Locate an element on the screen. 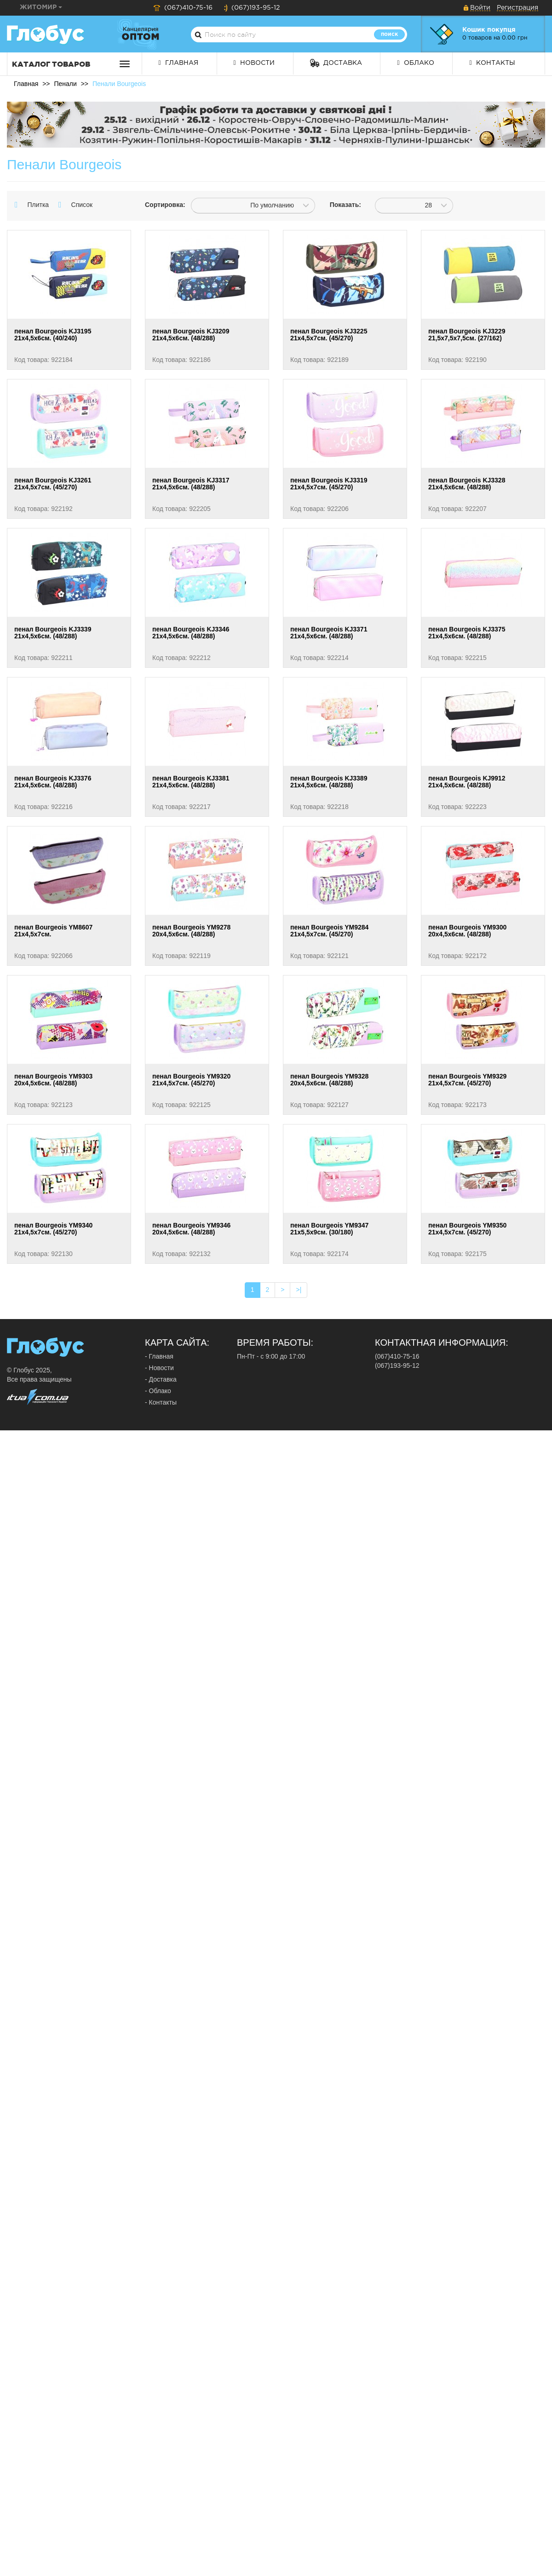  Сортировка: is located at coordinates (161, 204).